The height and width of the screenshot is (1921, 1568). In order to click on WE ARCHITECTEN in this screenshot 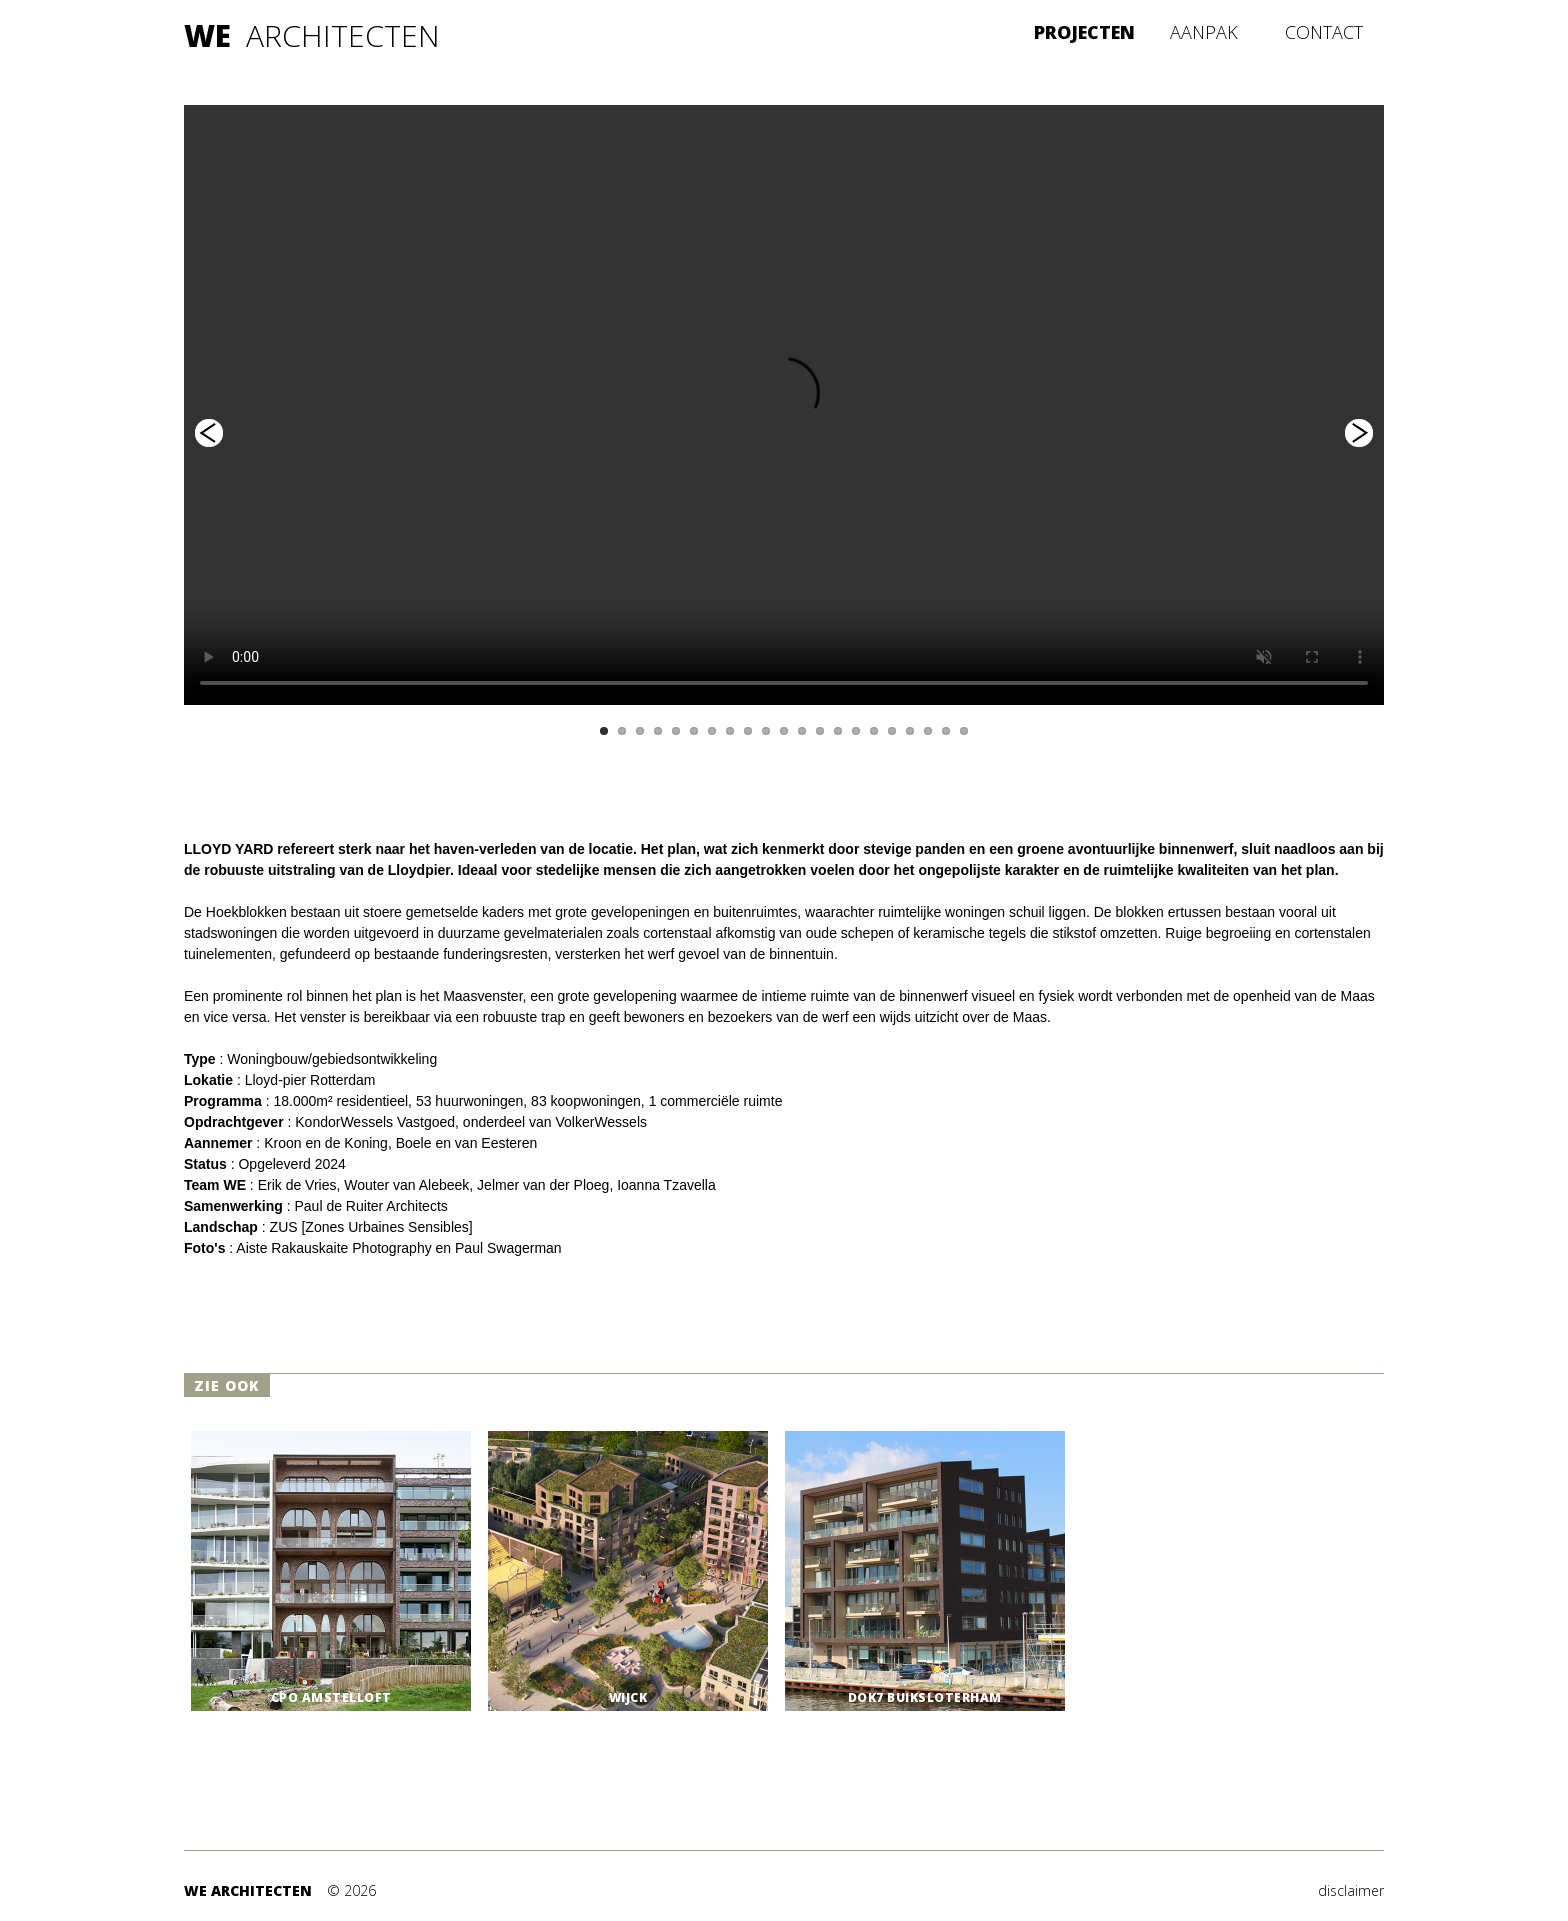, I will do `click(248, 1890)`.